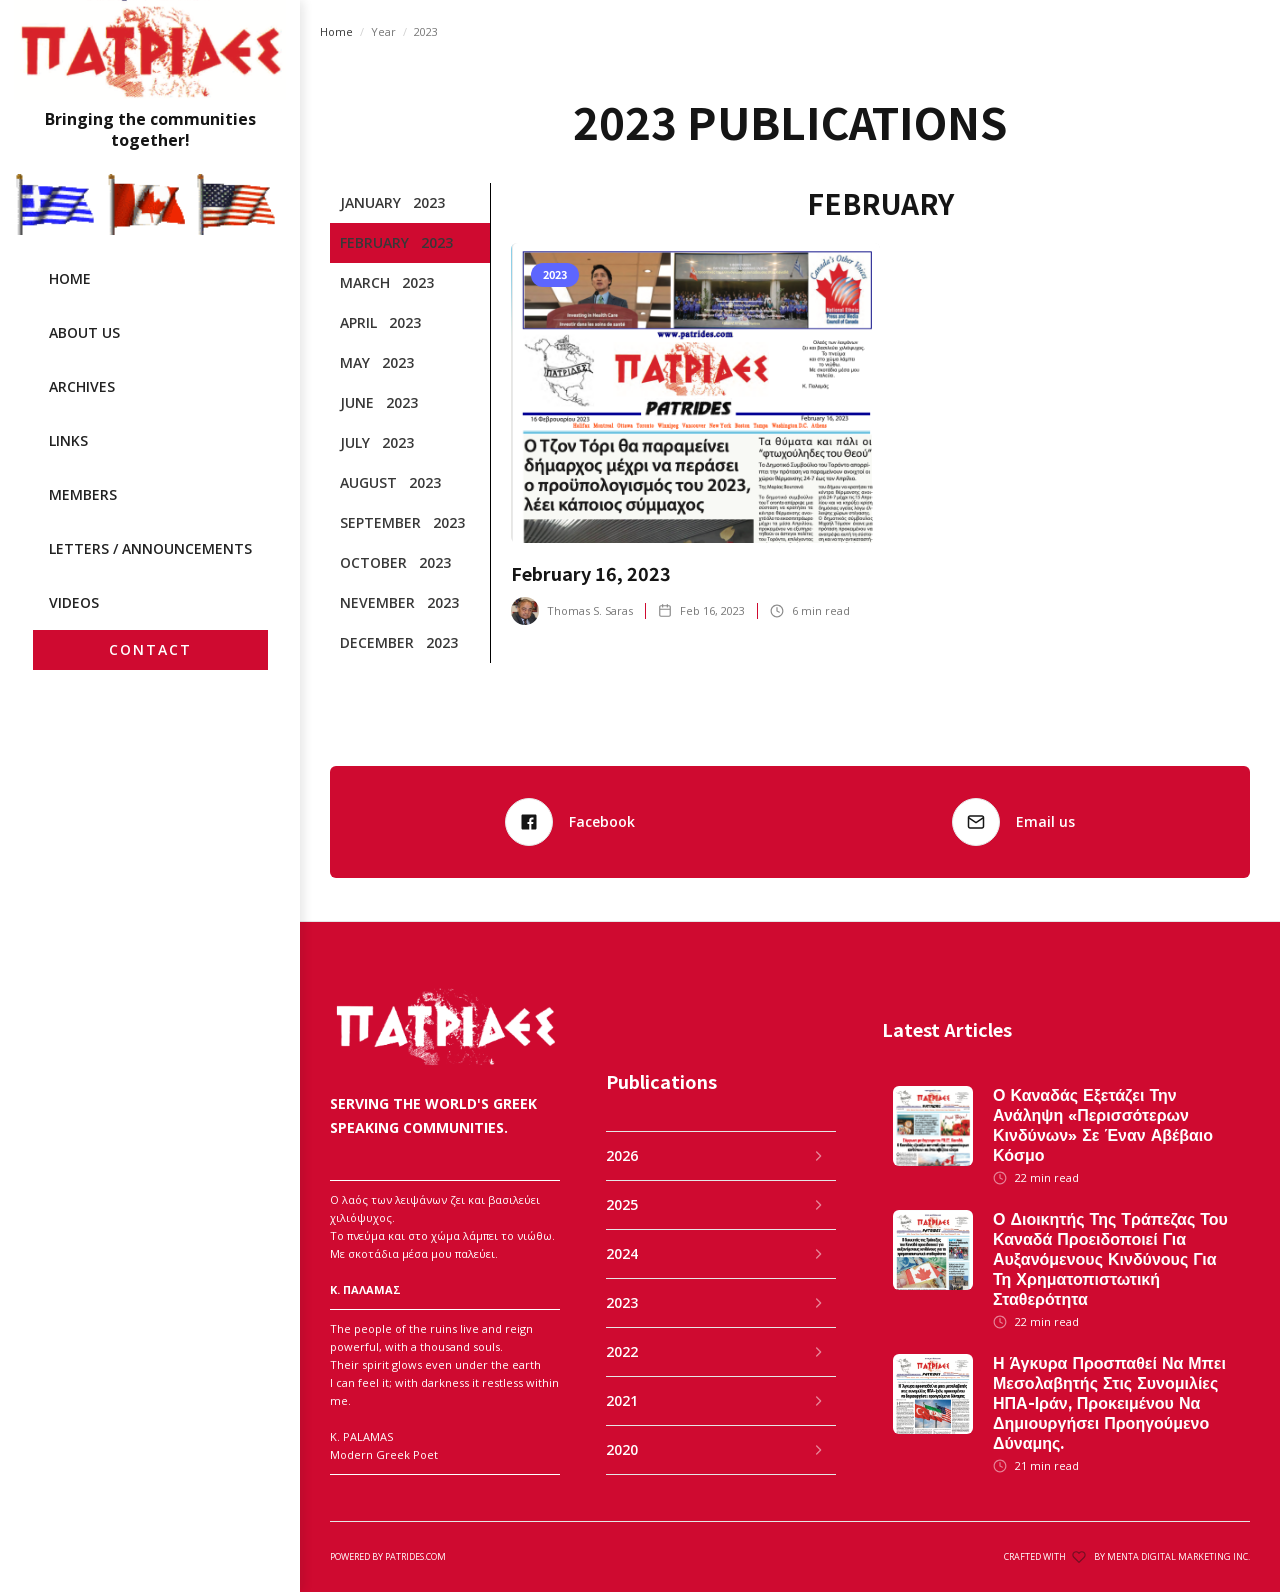 This screenshot has width=1280, height=1592. Describe the element at coordinates (415, 1556) in the screenshot. I see `patrides.com` at that location.